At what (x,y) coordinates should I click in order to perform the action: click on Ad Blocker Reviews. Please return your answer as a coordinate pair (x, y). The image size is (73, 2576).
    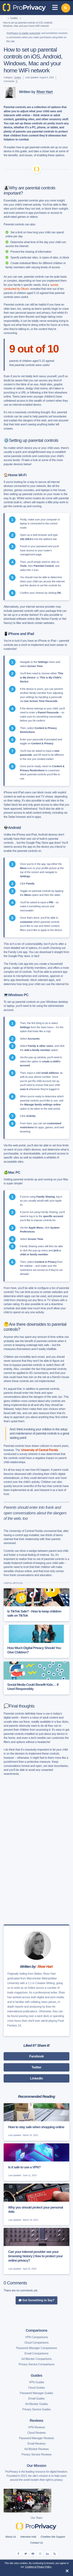
    Looking at the image, I should click on (36, 2449).